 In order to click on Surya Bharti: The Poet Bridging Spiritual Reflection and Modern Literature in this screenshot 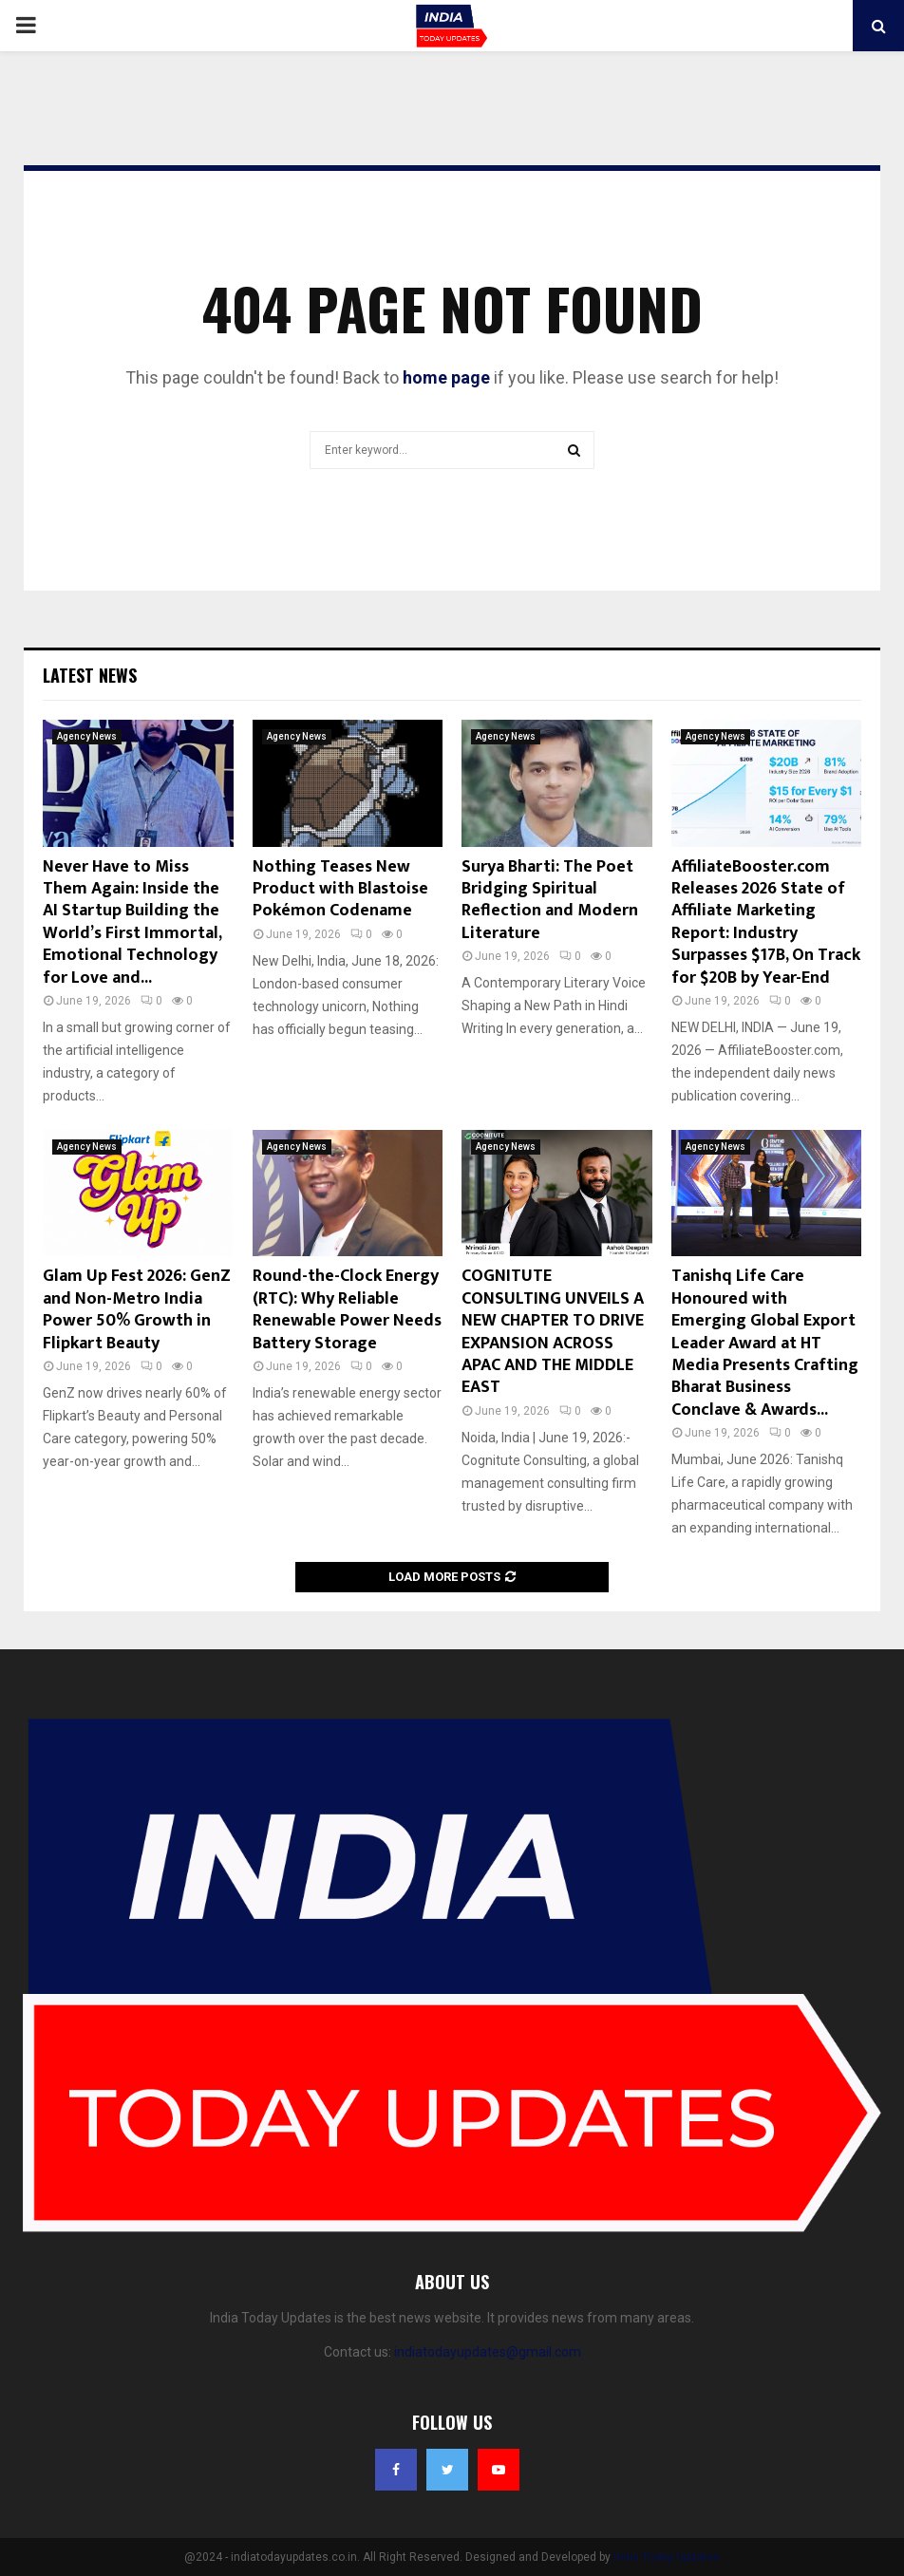, I will do `click(549, 900)`.